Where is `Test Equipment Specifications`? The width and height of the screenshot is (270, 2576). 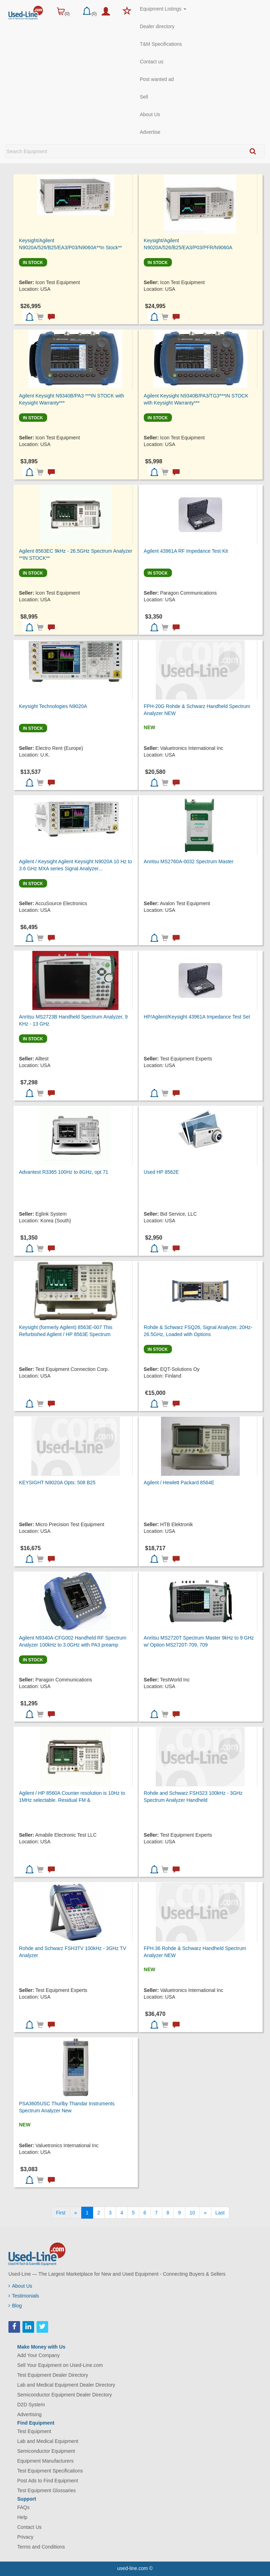
Test Equipment Specifications is located at coordinates (50, 2471).